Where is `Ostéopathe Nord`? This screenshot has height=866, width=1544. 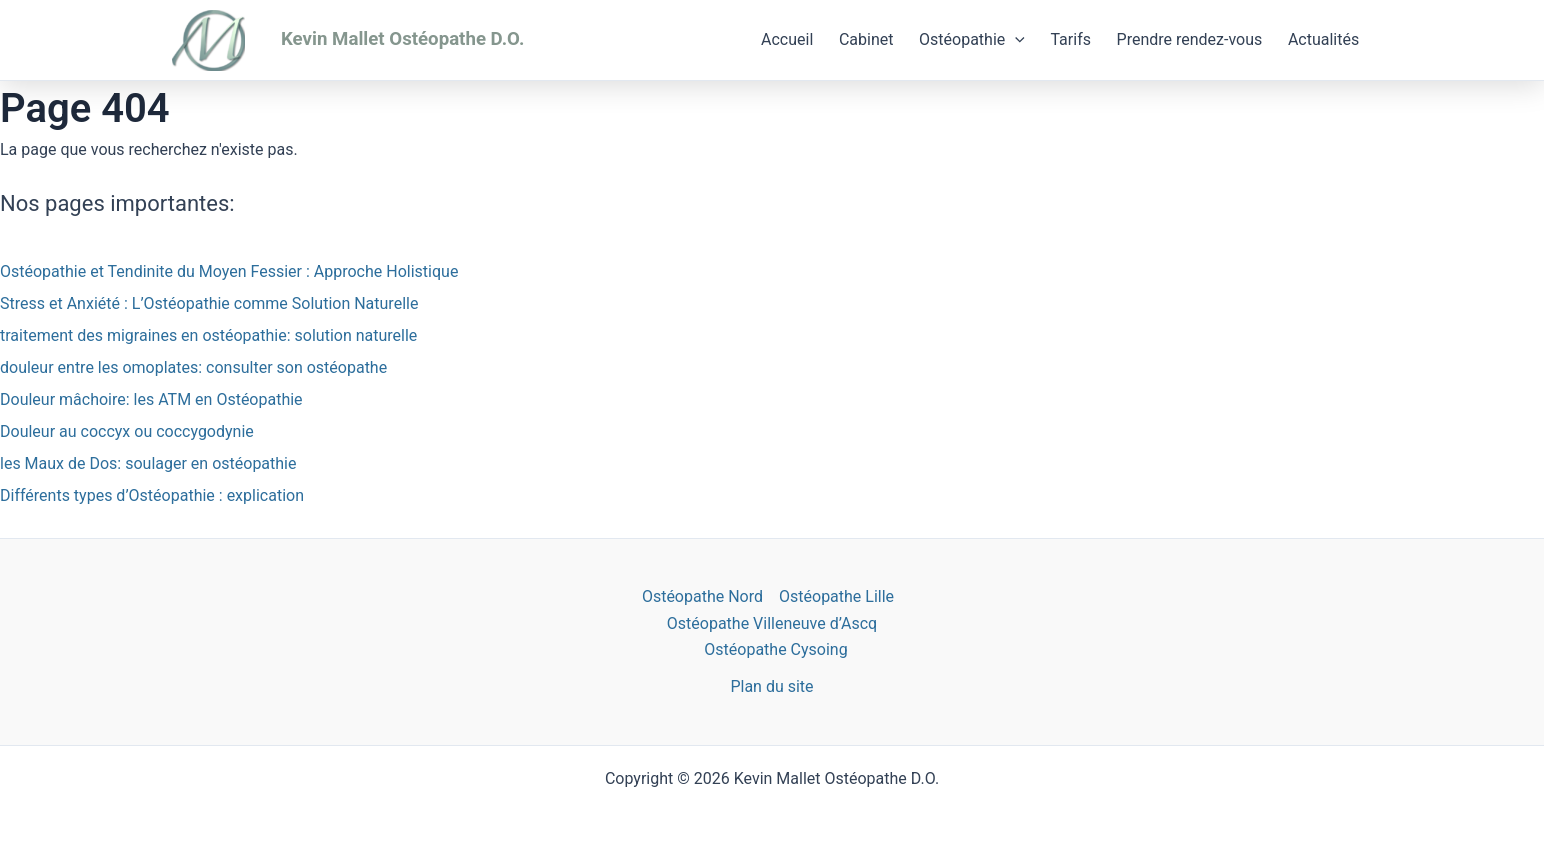
Ostéopathe Nord is located at coordinates (702, 596).